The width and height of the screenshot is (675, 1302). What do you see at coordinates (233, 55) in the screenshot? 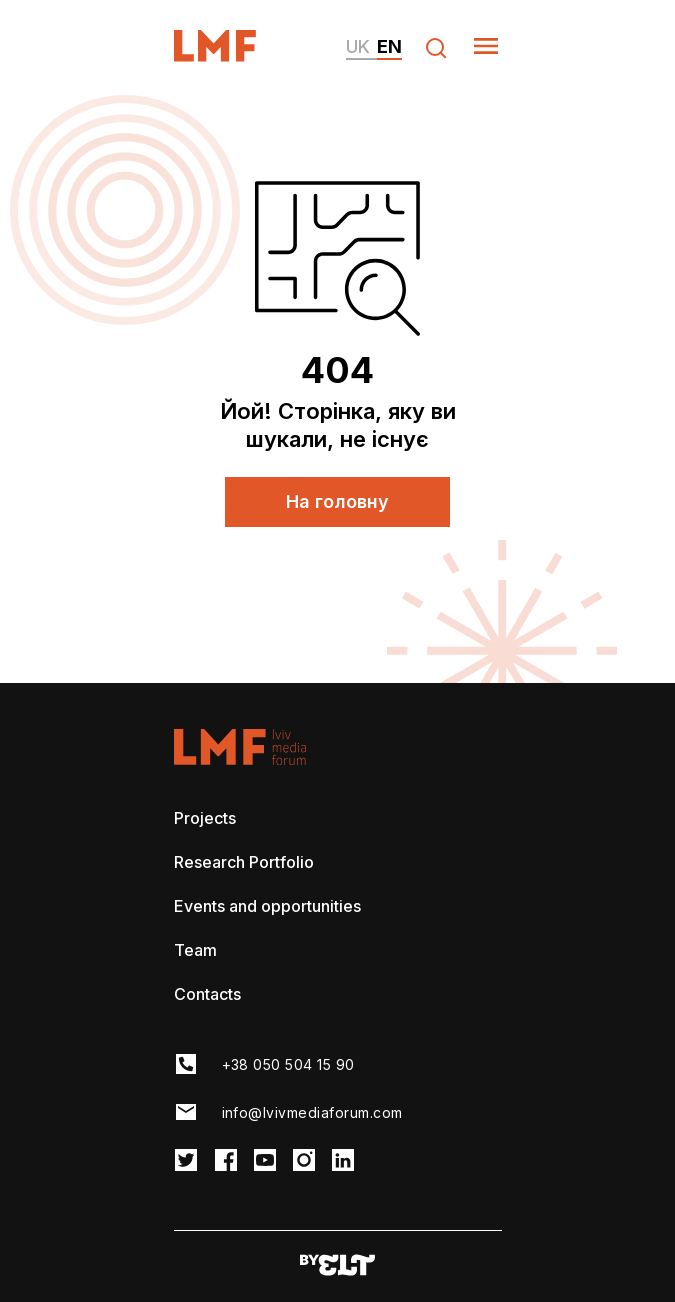
I see `[LvivMediaForum Logo and main page link]` at bounding box center [233, 55].